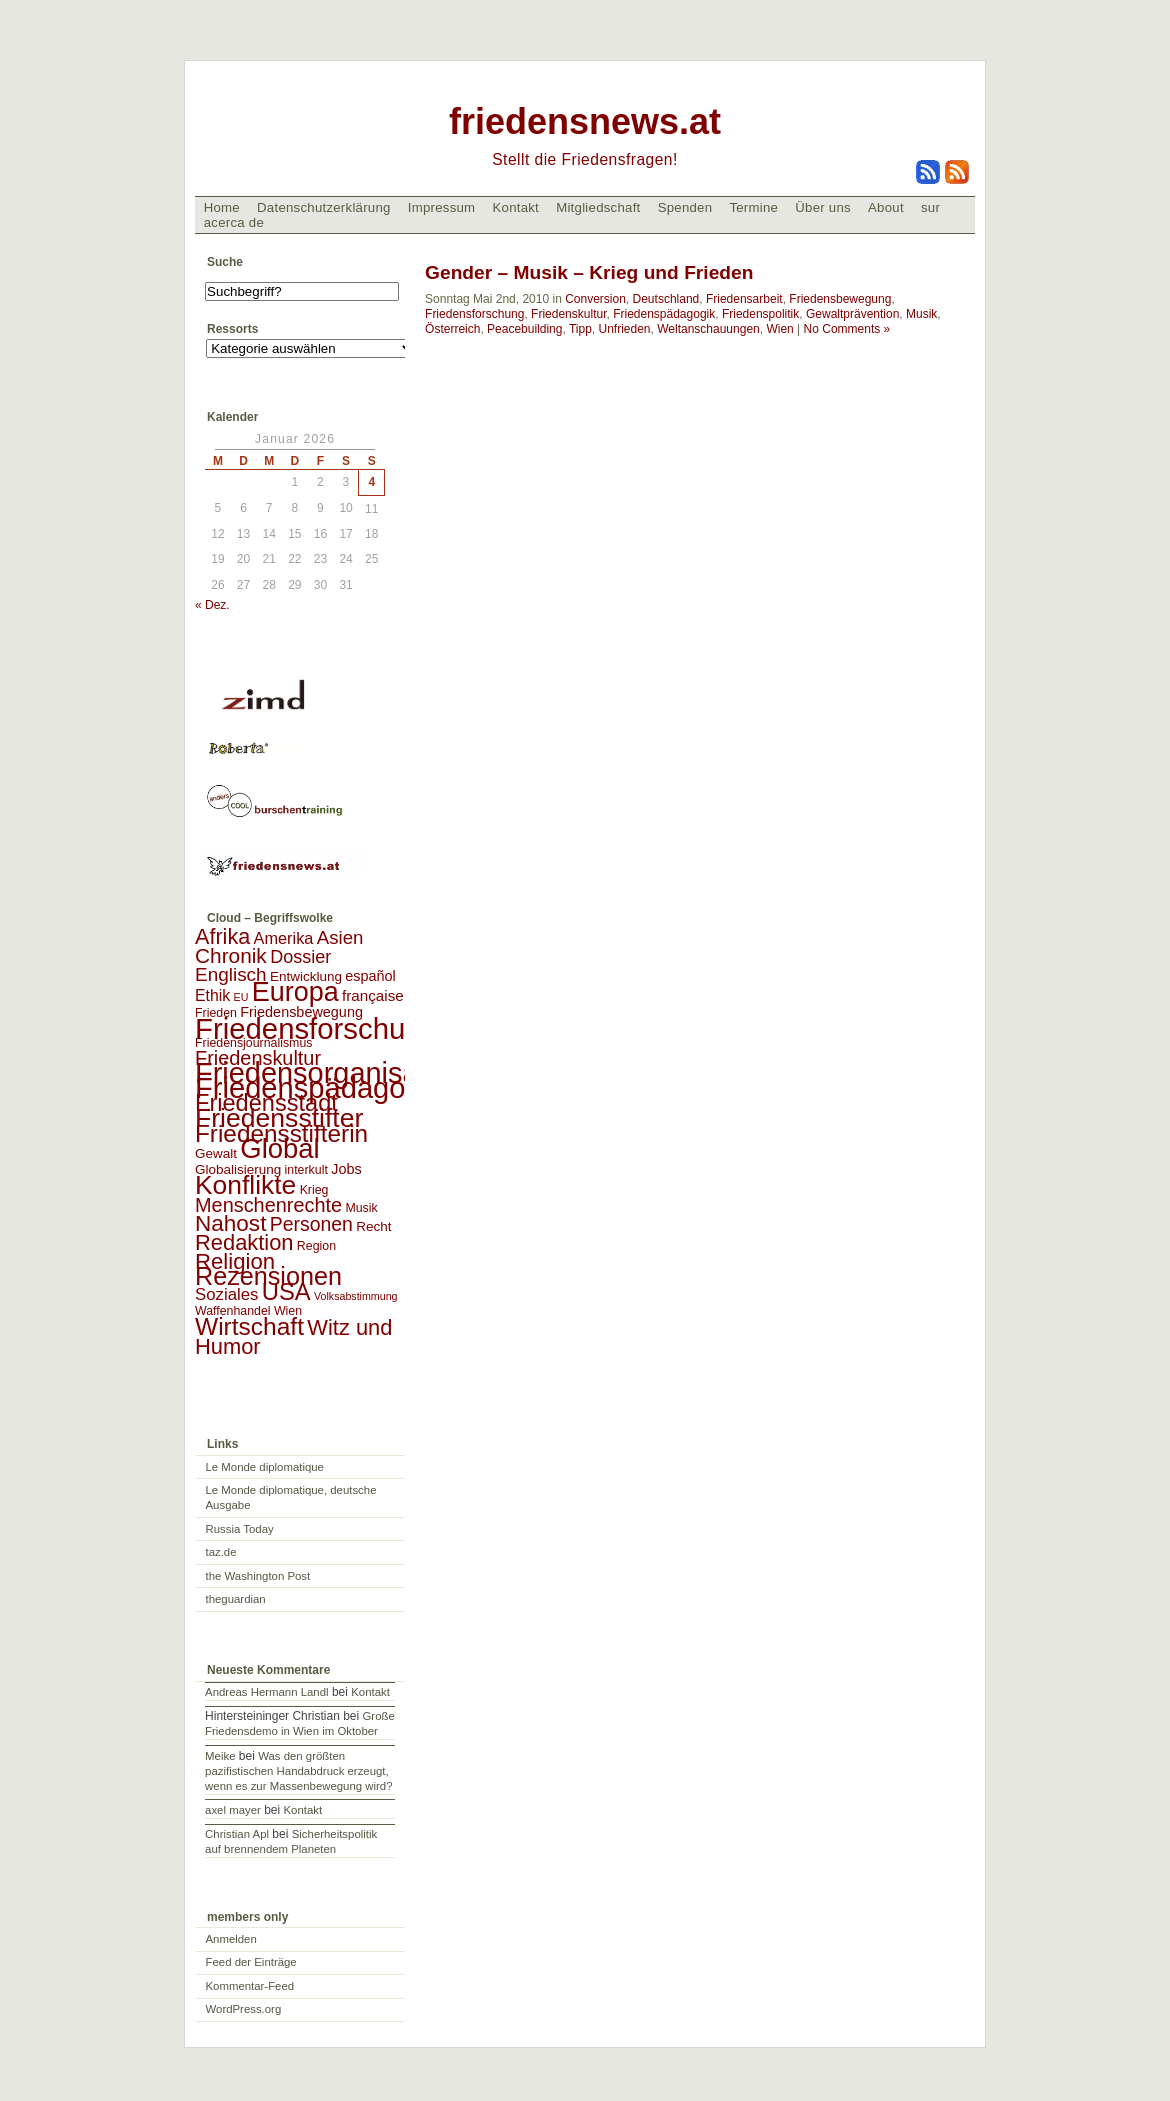 This screenshot has width=1170, height=2101. Describe the element at coordinates (222, 207) in the screenshot. I see `Home` at that location.